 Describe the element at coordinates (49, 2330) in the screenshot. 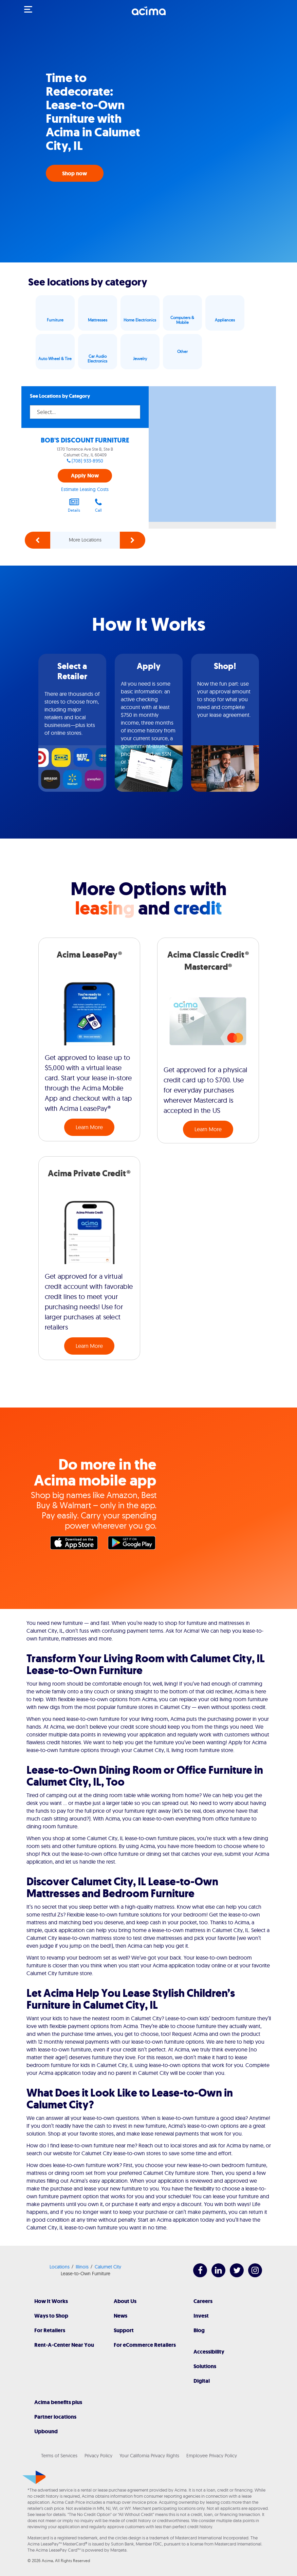

I see `For Retailers` at that location.